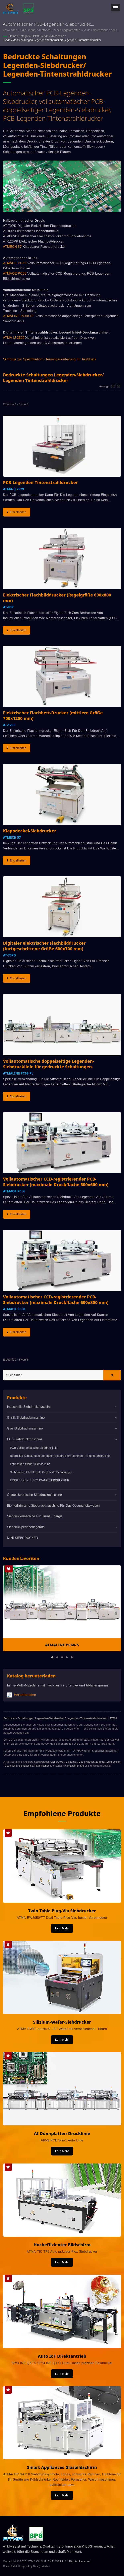 This screenshot has height=2576, width=124. What do you see at coordinates (25, 1428) in the screenshot?
I see `Glas-Siebdruckmaschine` at bounding box center [25, 1428].